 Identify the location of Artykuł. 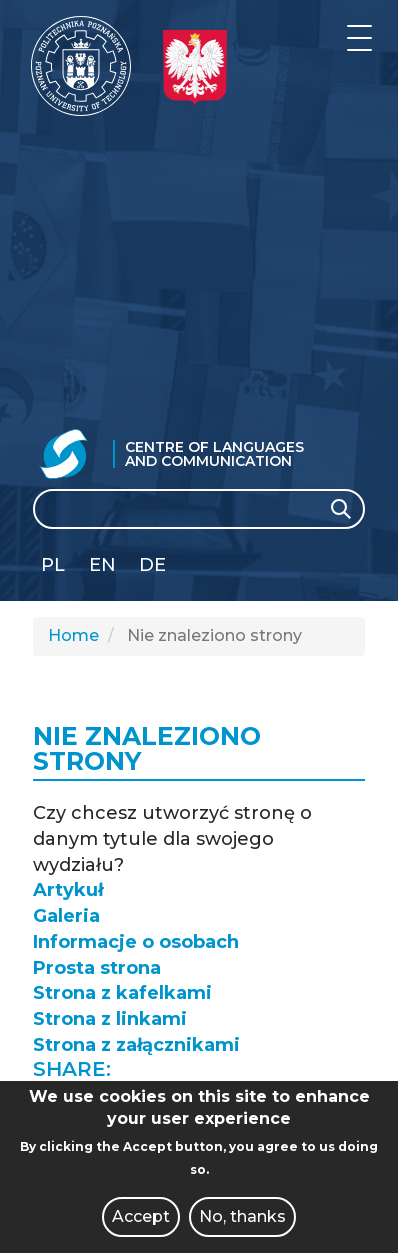
(68, 890).